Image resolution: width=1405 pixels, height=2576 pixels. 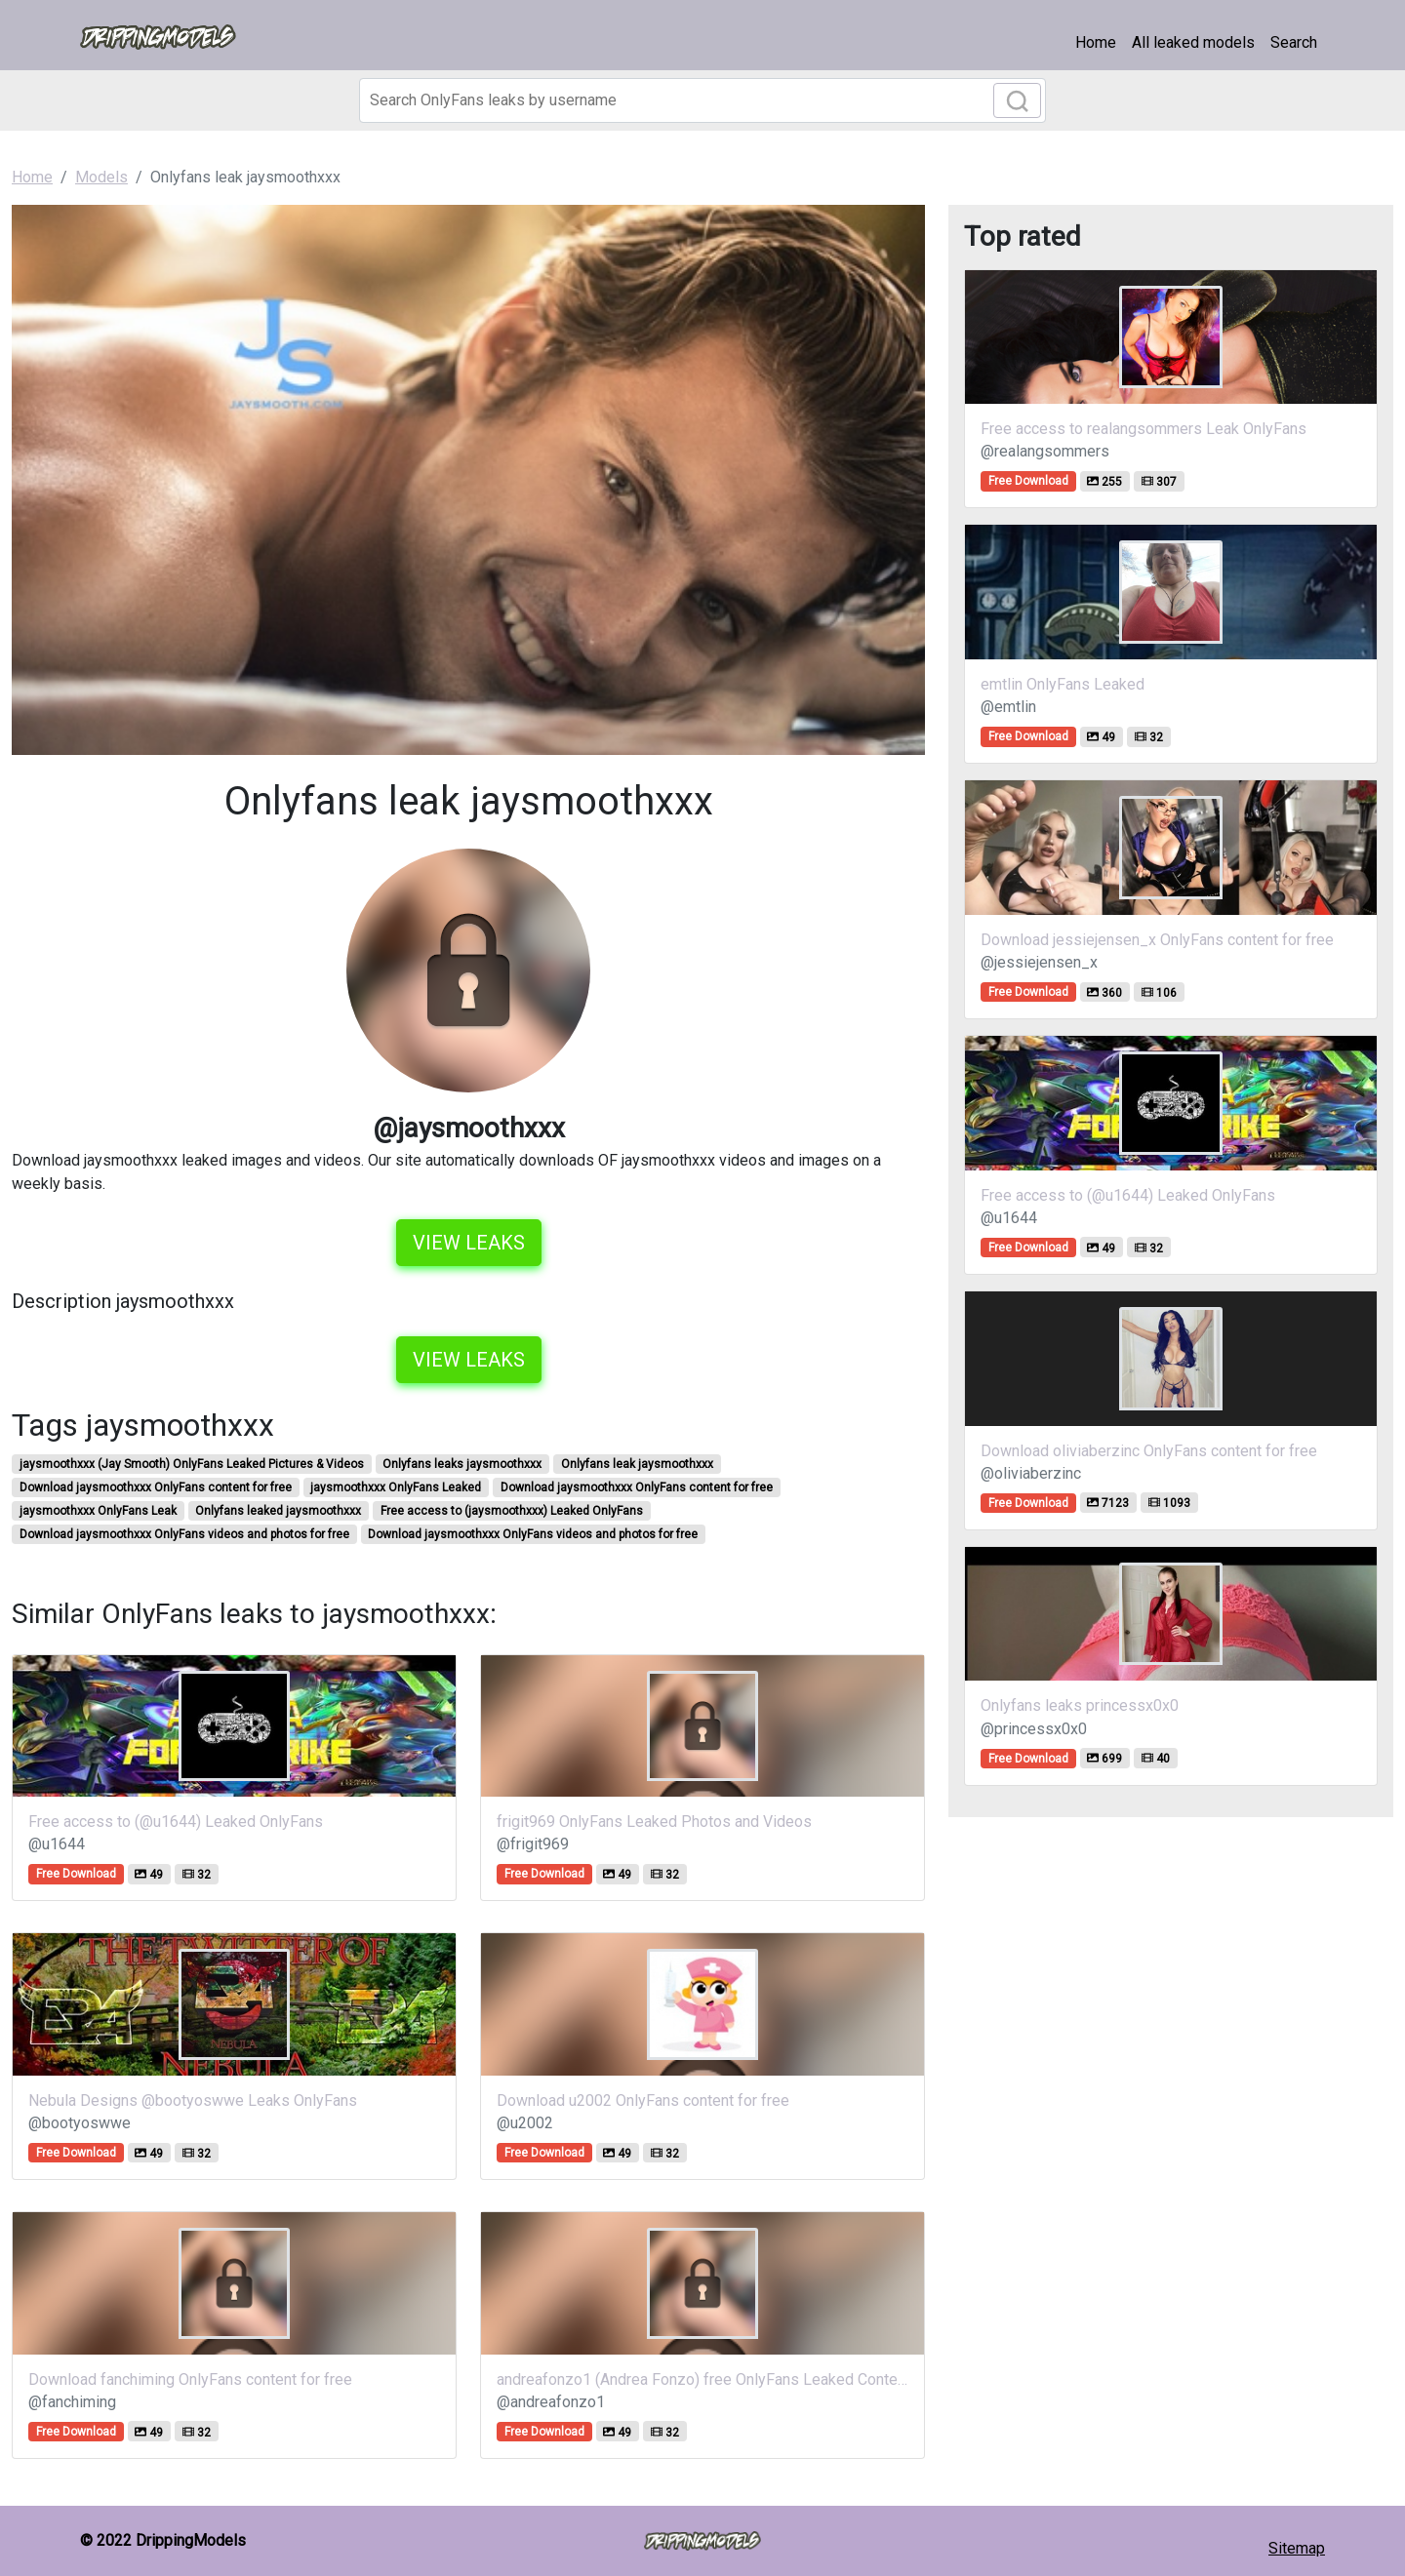 I want to click on All leaked models, so click(x=1193, y=42).